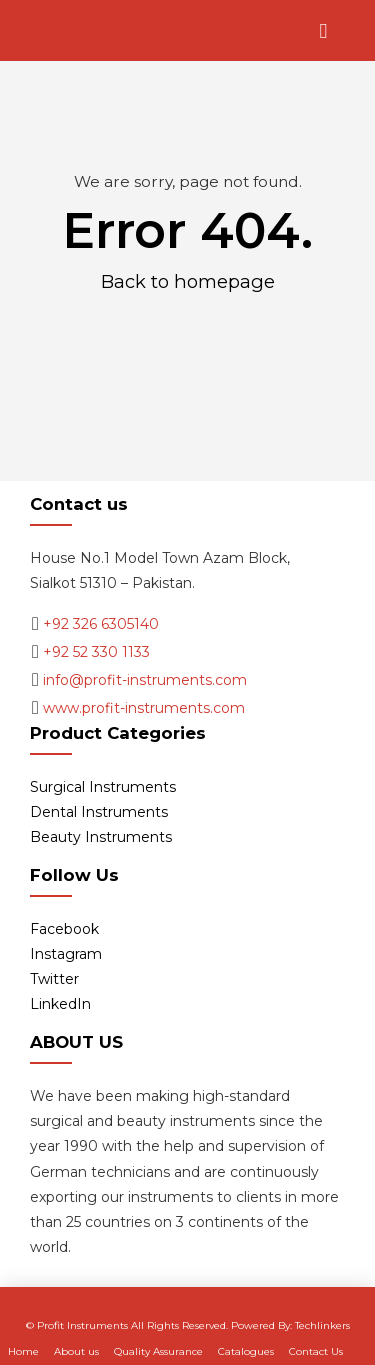  I want to click on Techlinkers, so click(322, 1325).